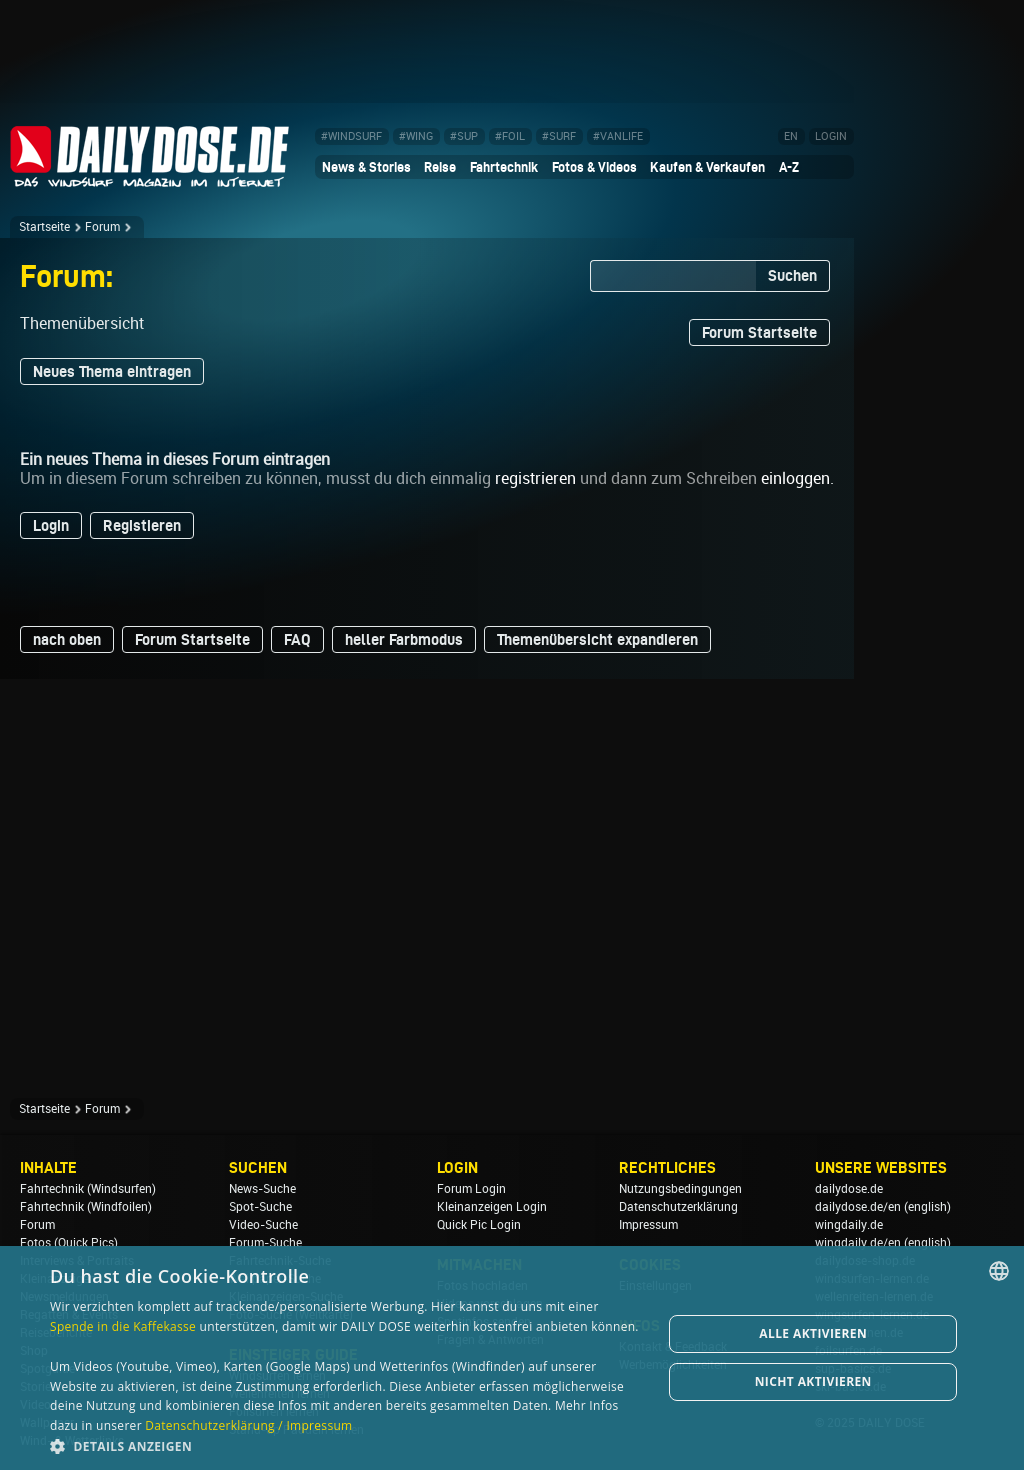 The height and width of the screenshot is (1470, 1024). I want to click on Reise, so click(440, 167).